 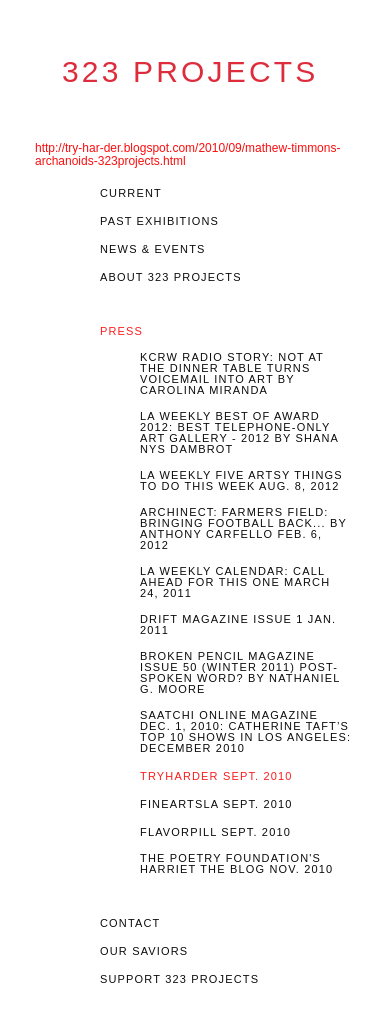 I want to click on News & Events [tab], so click(x=153, y=249).